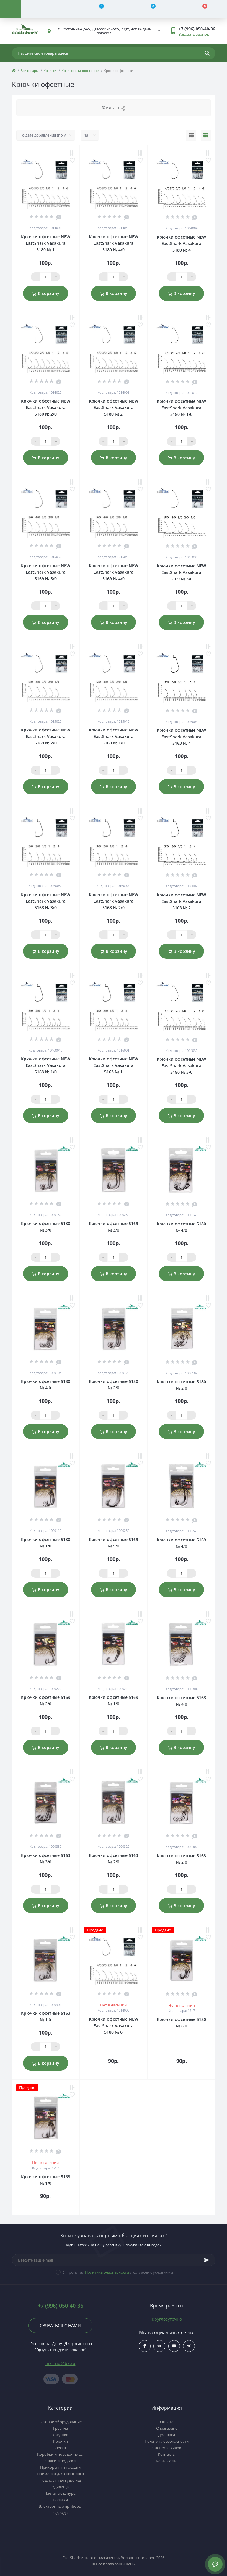 Image resolution: width=227 pixels, height=2576 pixels. What do you see at coordinates (181, 572) in the screenshot?
I see `Крючки офсетные NEW EastShark Vasakura 5169 № 3/0` at bounding box center [181, 572].